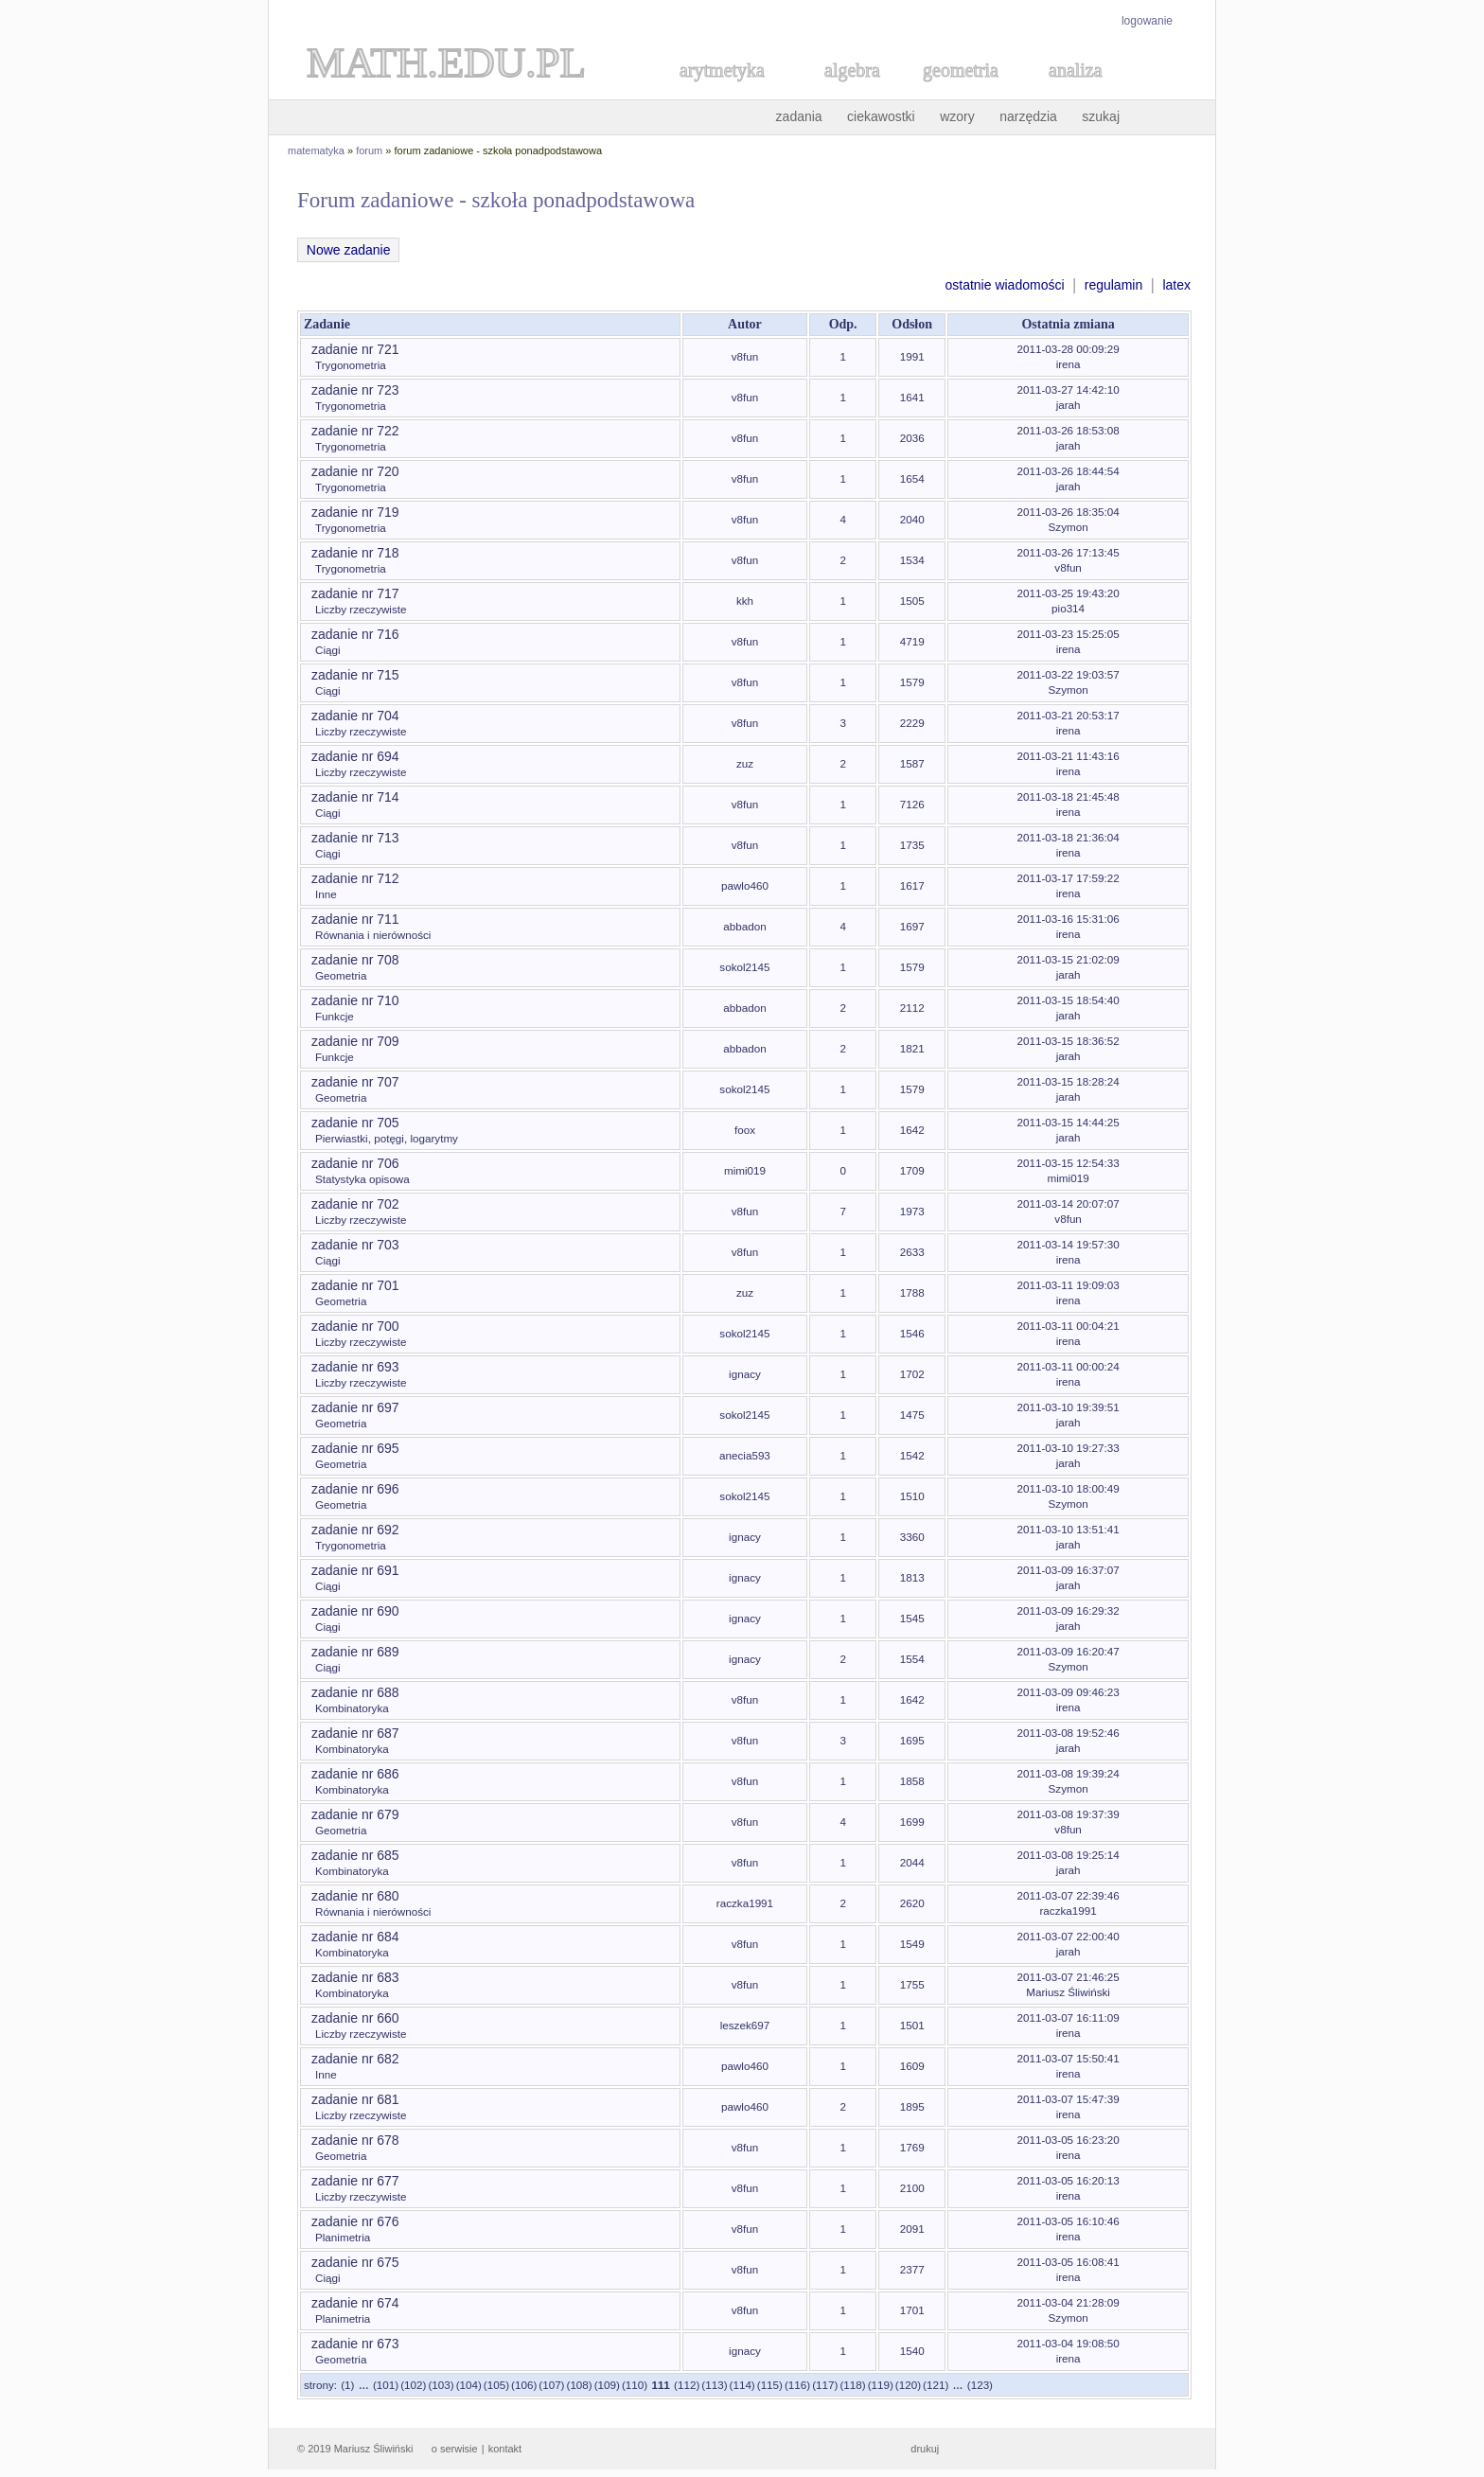  What do you see at coordinates (355, 1895) in the screenshot?
I see `zadanie nr 680` at bounding box center [355, 1895].